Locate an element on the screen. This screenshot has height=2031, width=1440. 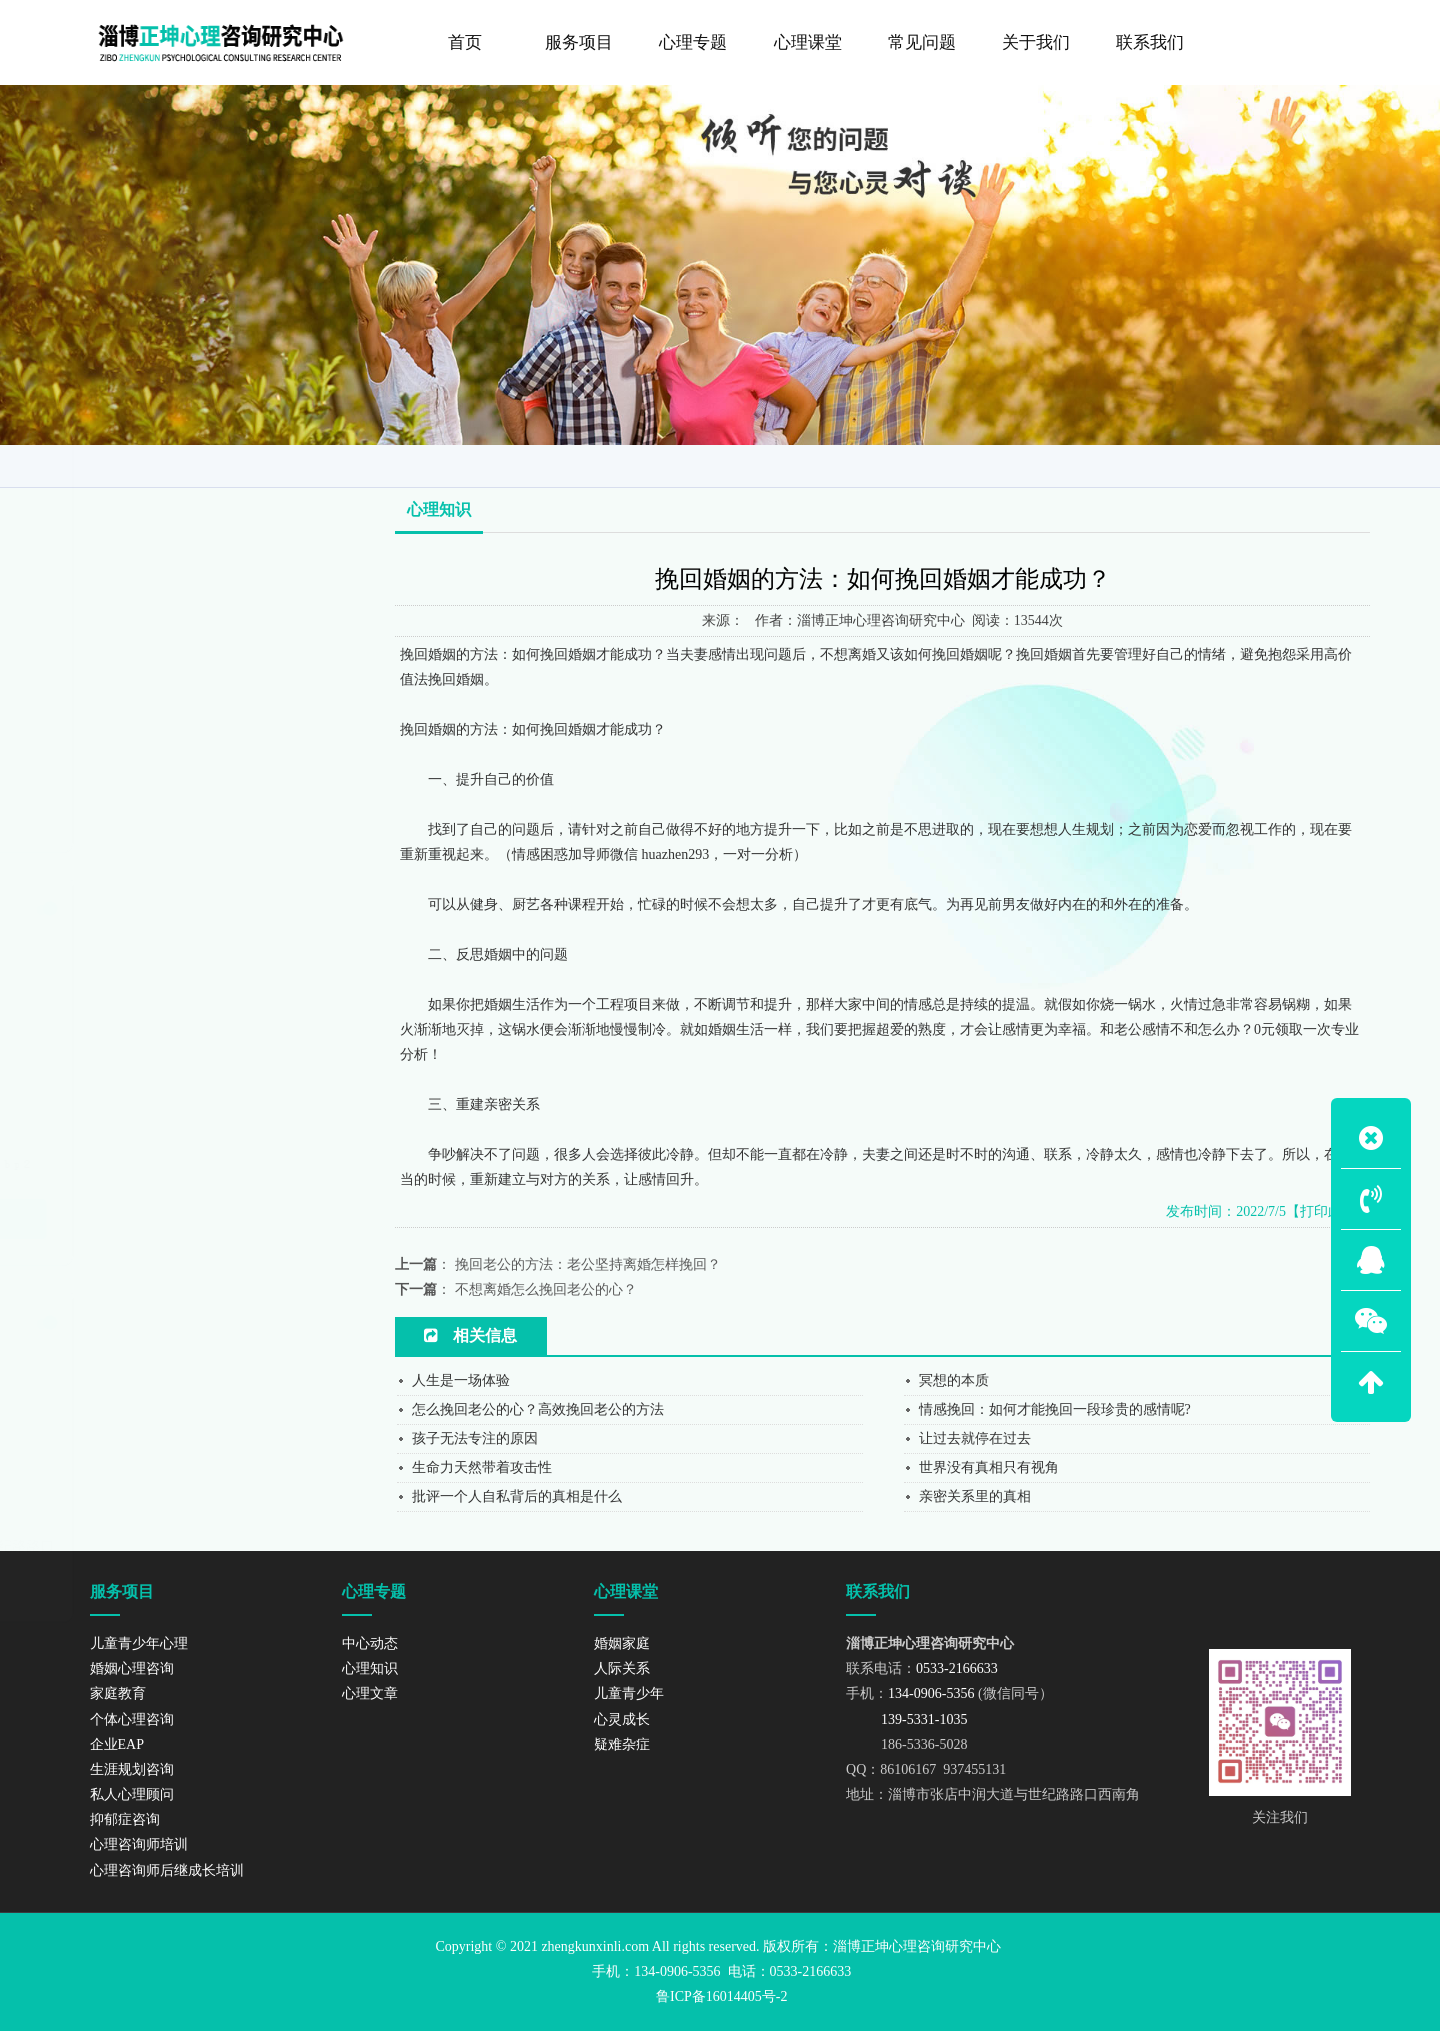
世界没有真相只有视角 is located at coordinates (989, 1467).